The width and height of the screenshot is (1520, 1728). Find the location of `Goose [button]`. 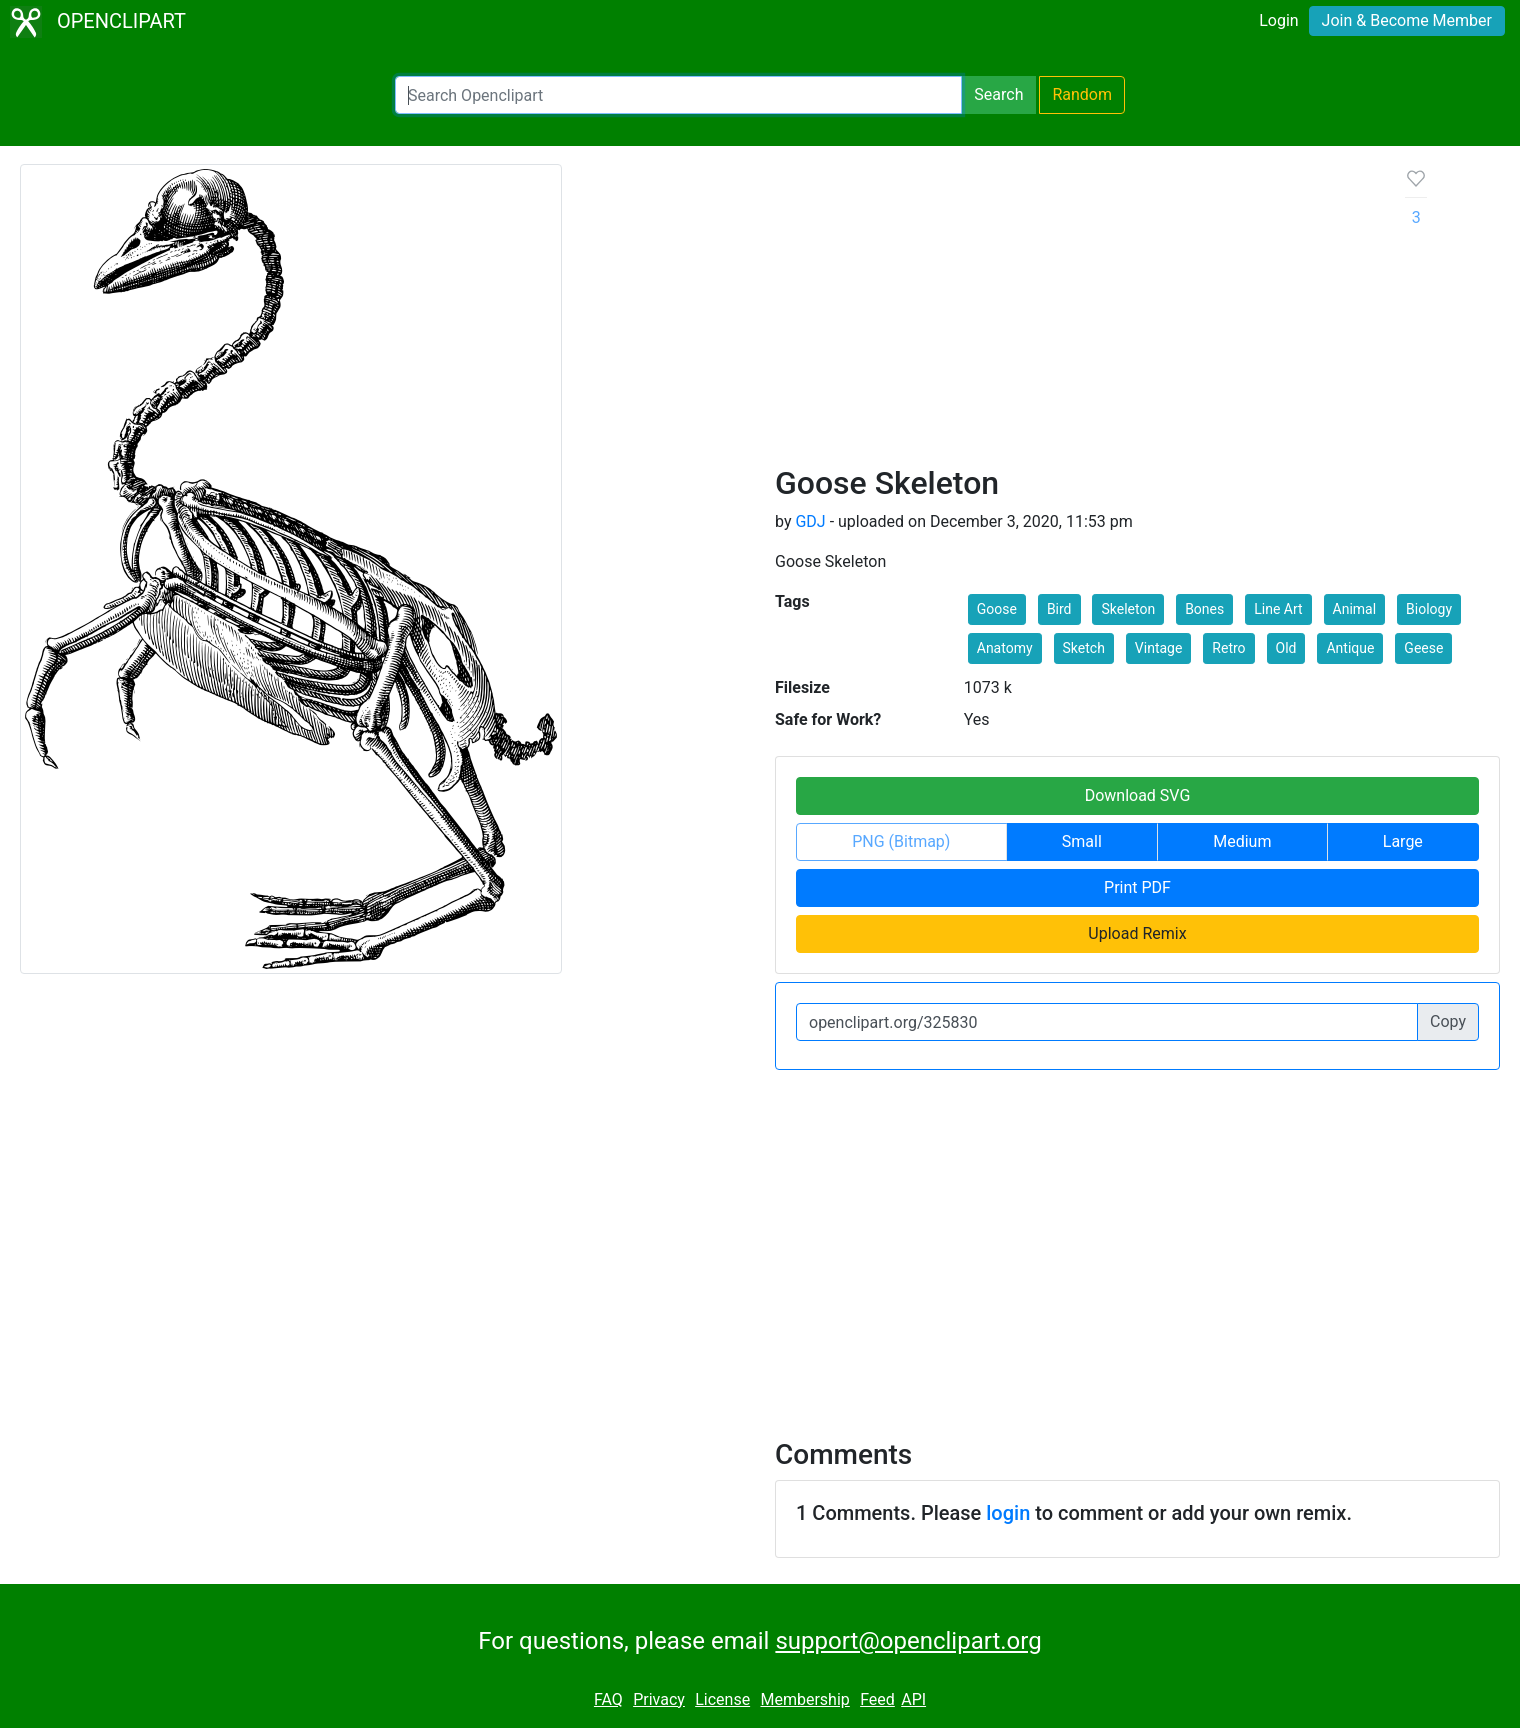

Goose [button] is located at coordinates (997, 609).